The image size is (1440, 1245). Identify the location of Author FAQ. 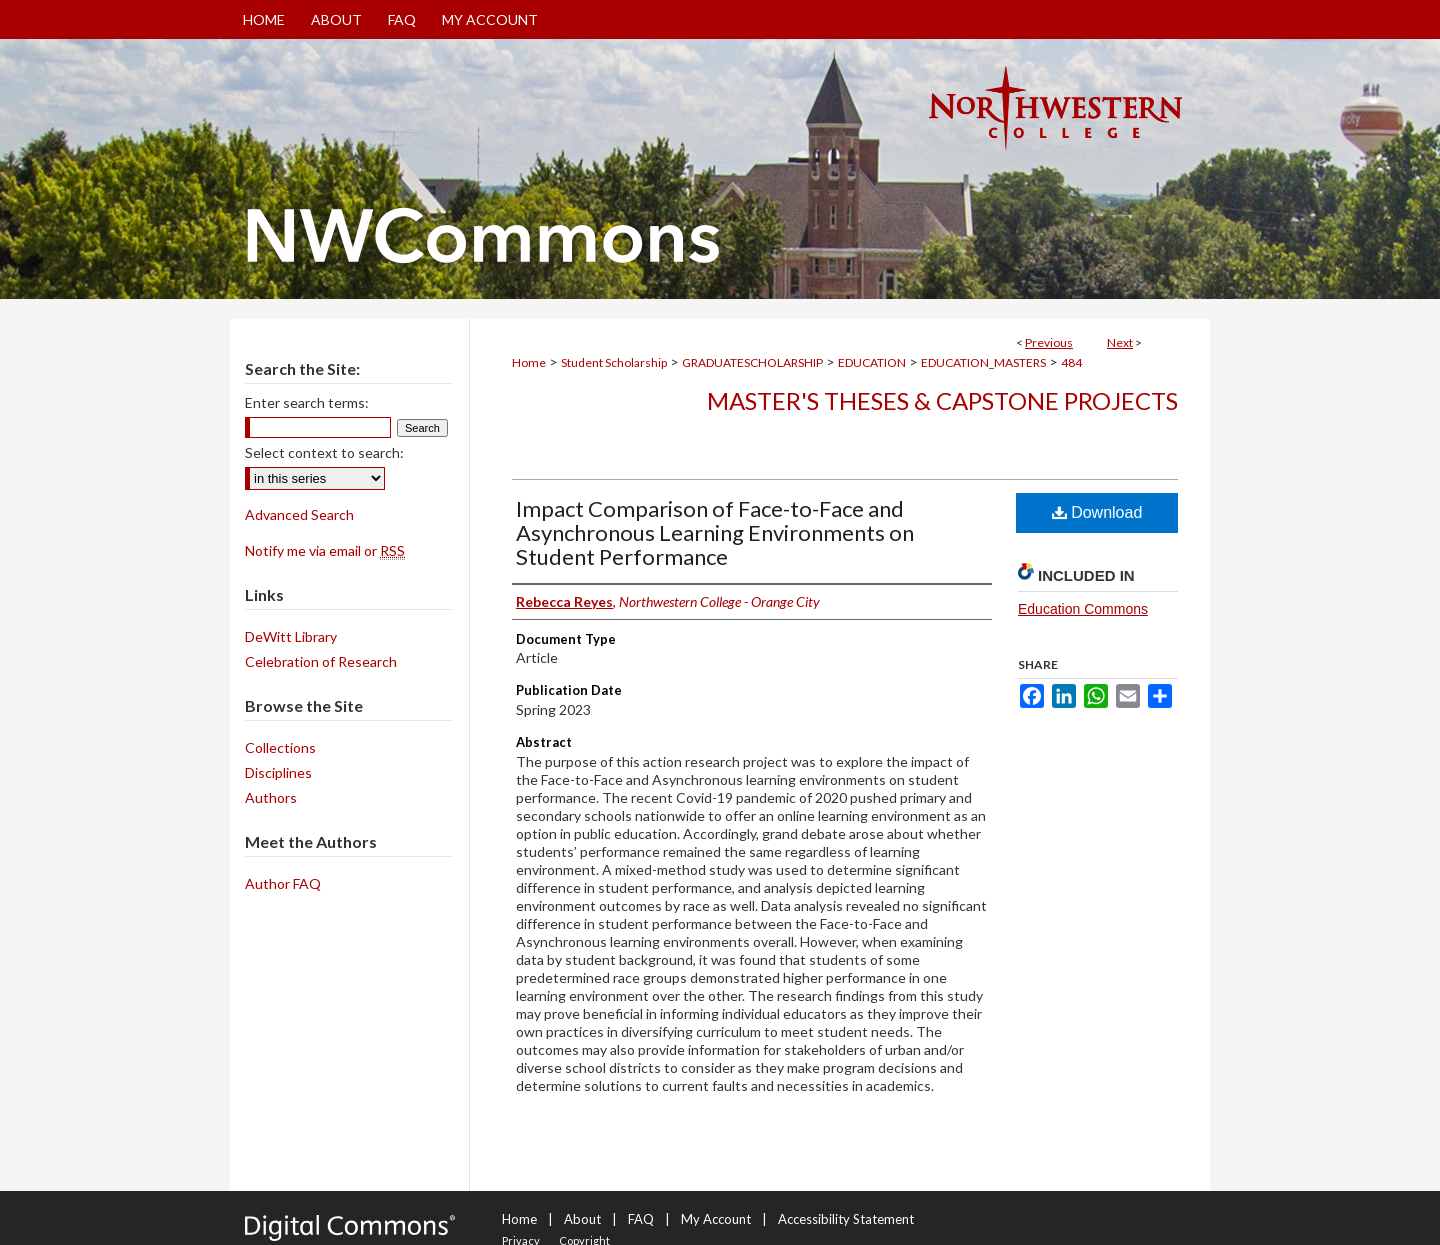
(283, 883).